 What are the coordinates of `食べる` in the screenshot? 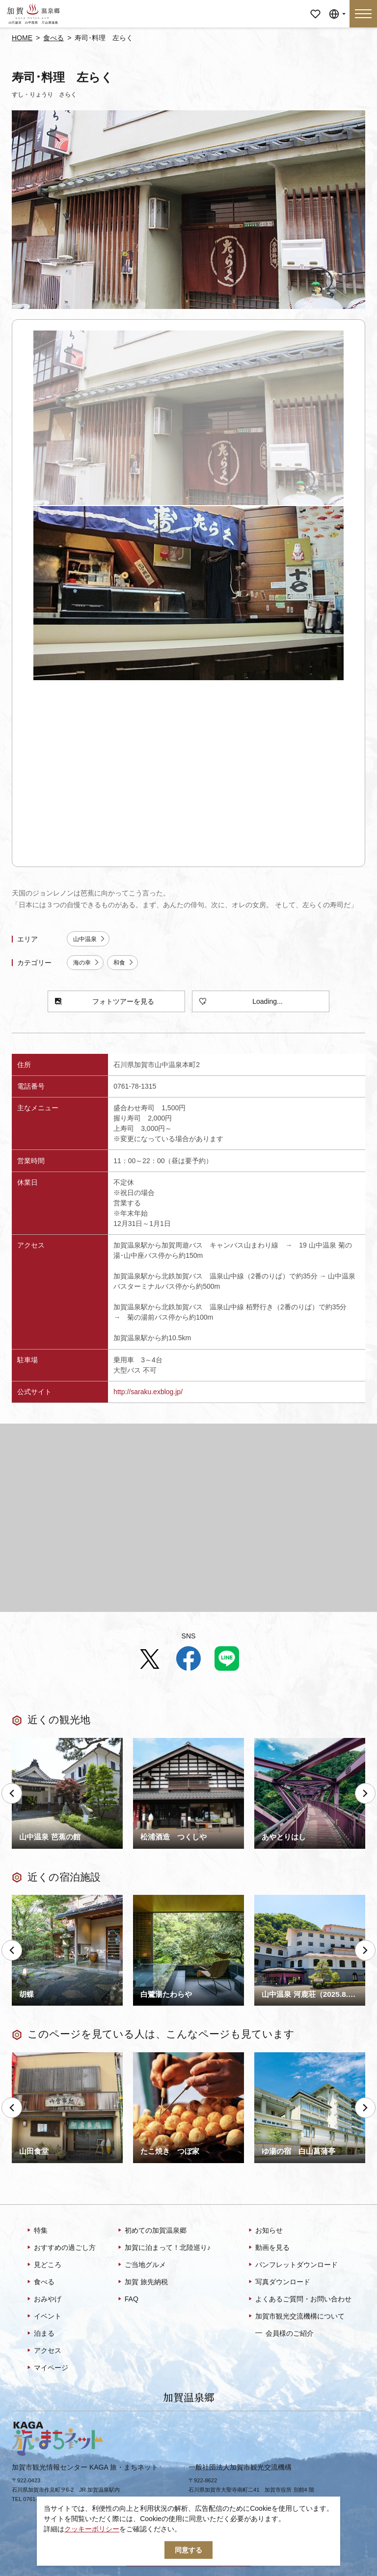 It's located at (53, 38).